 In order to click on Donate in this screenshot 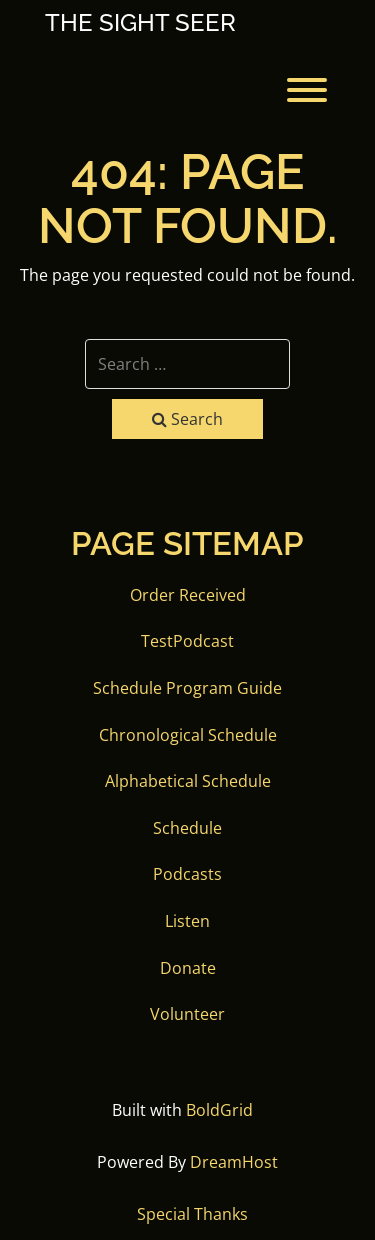, I will do `click(188, 968)`.